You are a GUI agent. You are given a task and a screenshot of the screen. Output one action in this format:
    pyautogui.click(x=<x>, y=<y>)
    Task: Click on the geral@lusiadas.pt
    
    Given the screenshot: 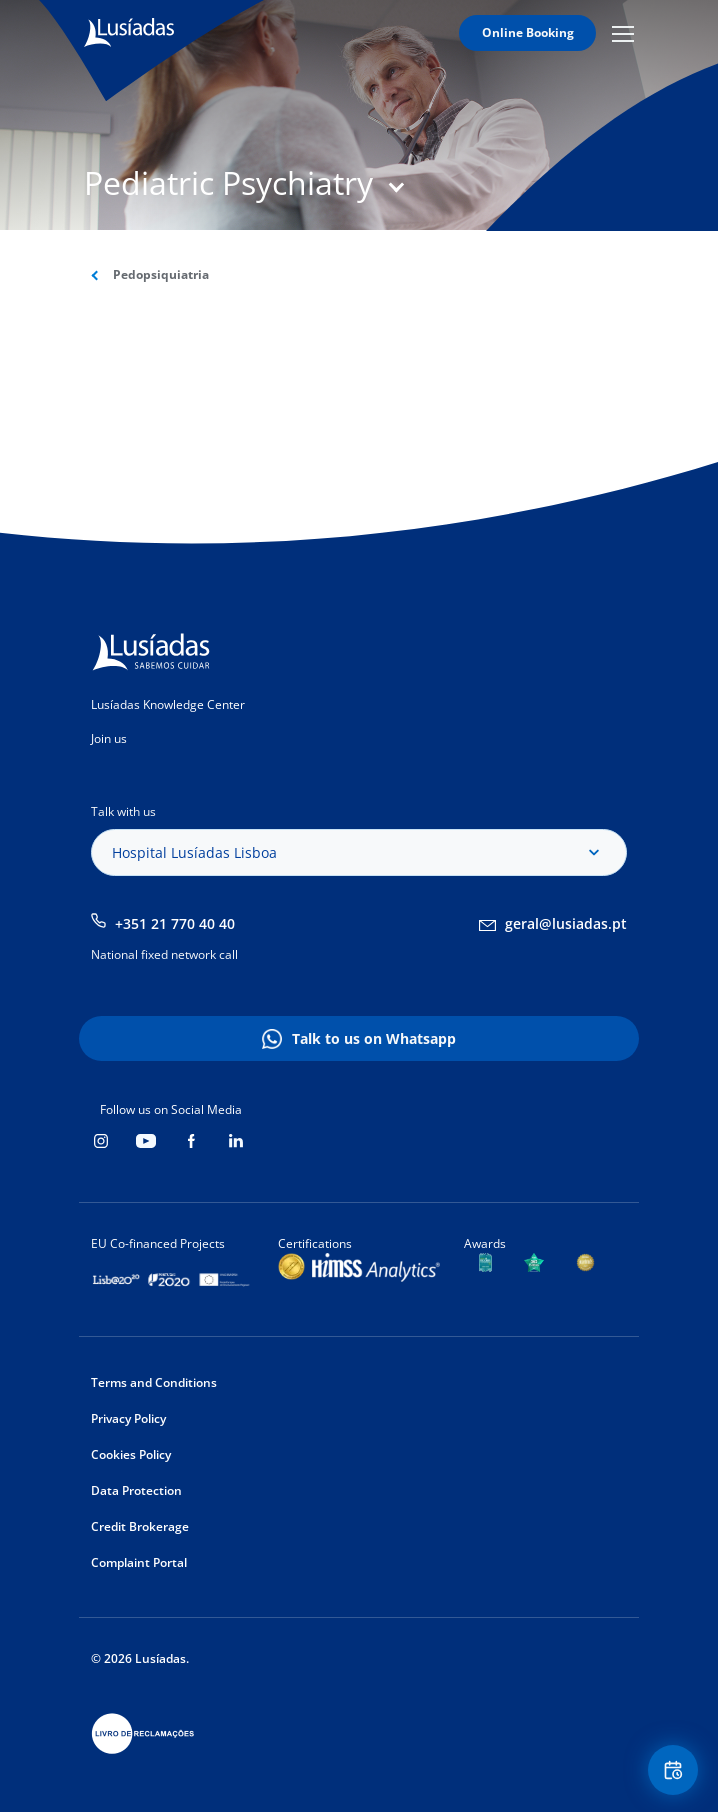 What is the action you would take?
    pyautogui.click(x=566, y=923)
    